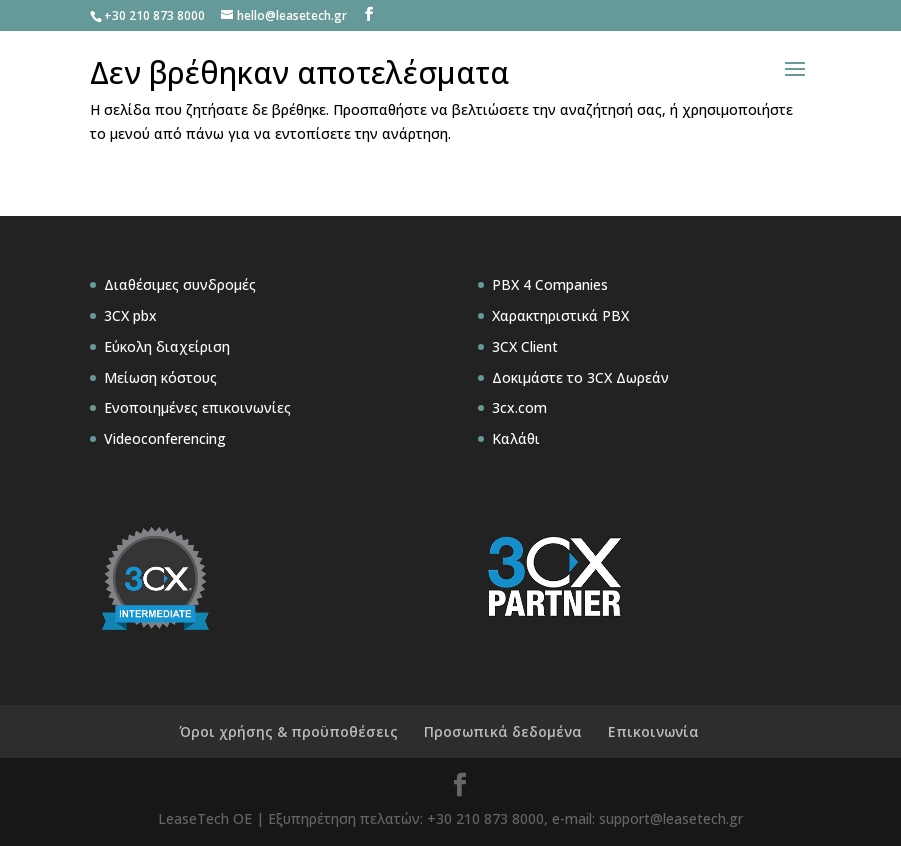  What do you see at coordinates (130, 315) in the screenshot?
I see `3CX pbx` at bounding box center [130, 315].